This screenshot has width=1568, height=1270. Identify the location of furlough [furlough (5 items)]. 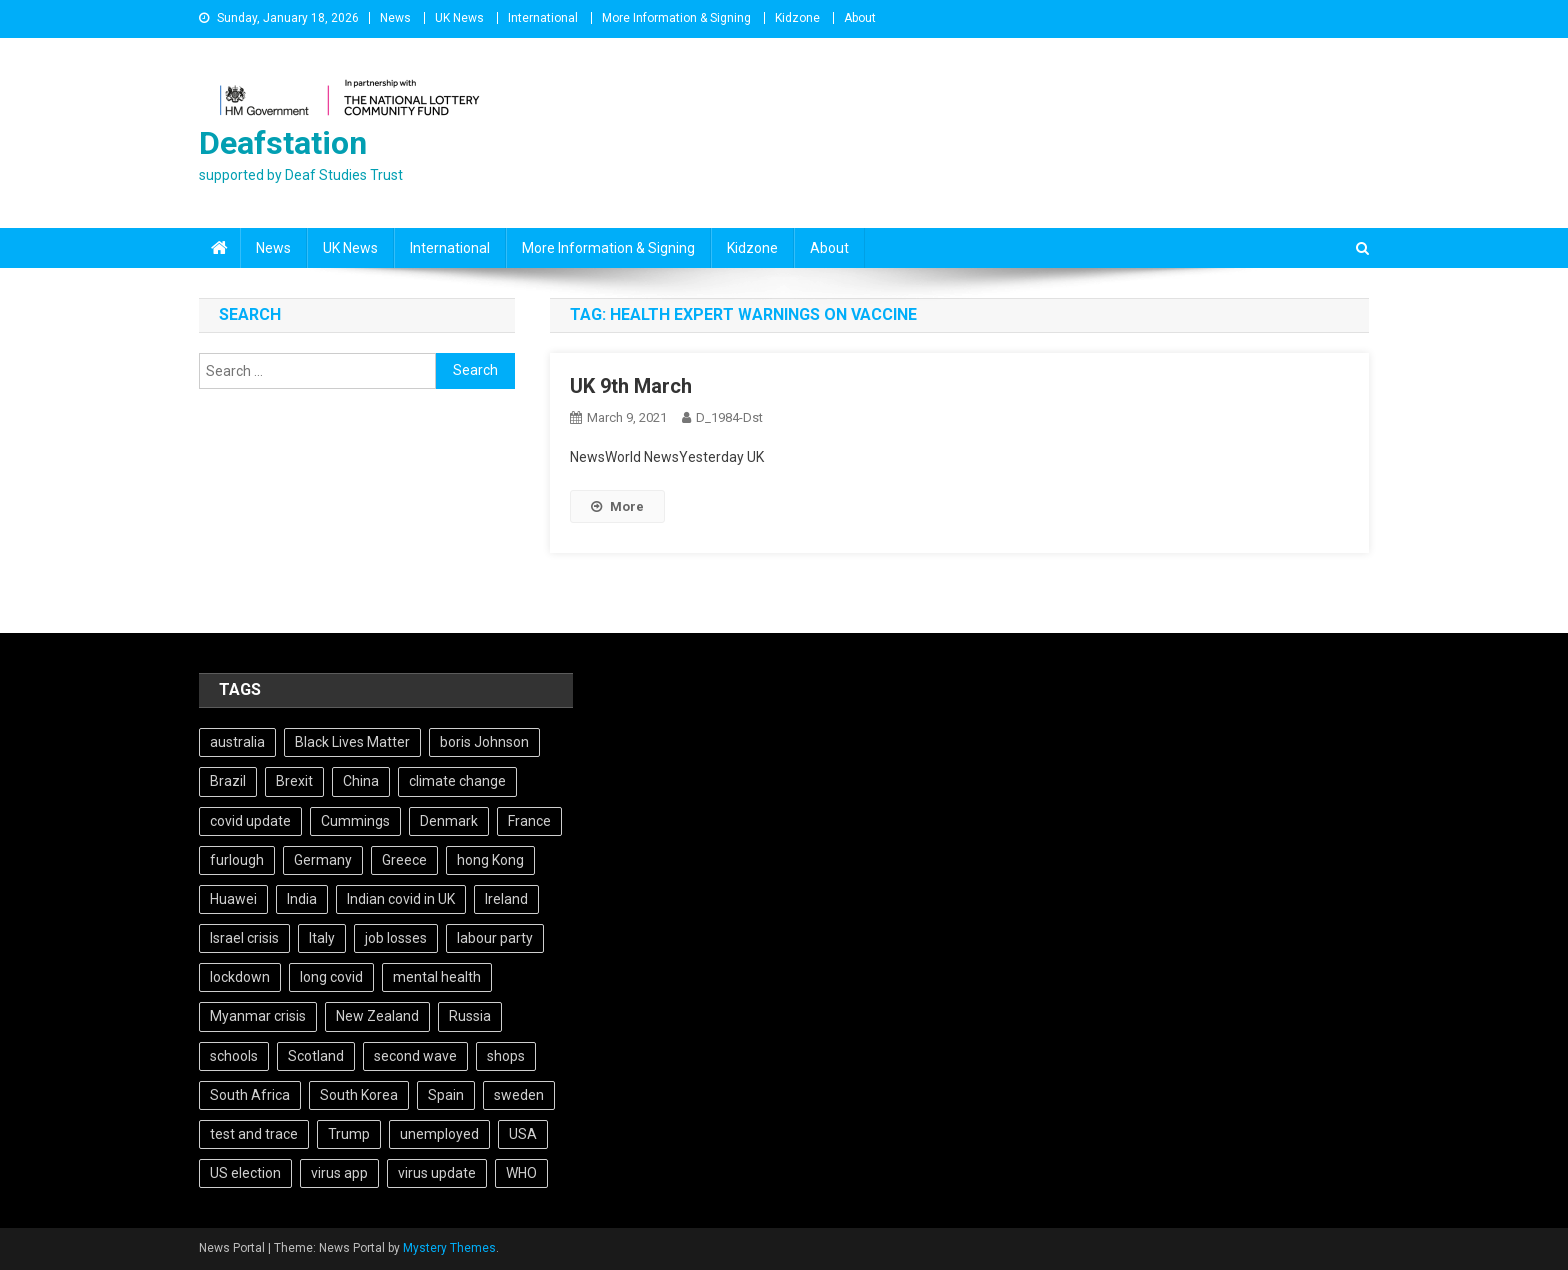
(237, 860).